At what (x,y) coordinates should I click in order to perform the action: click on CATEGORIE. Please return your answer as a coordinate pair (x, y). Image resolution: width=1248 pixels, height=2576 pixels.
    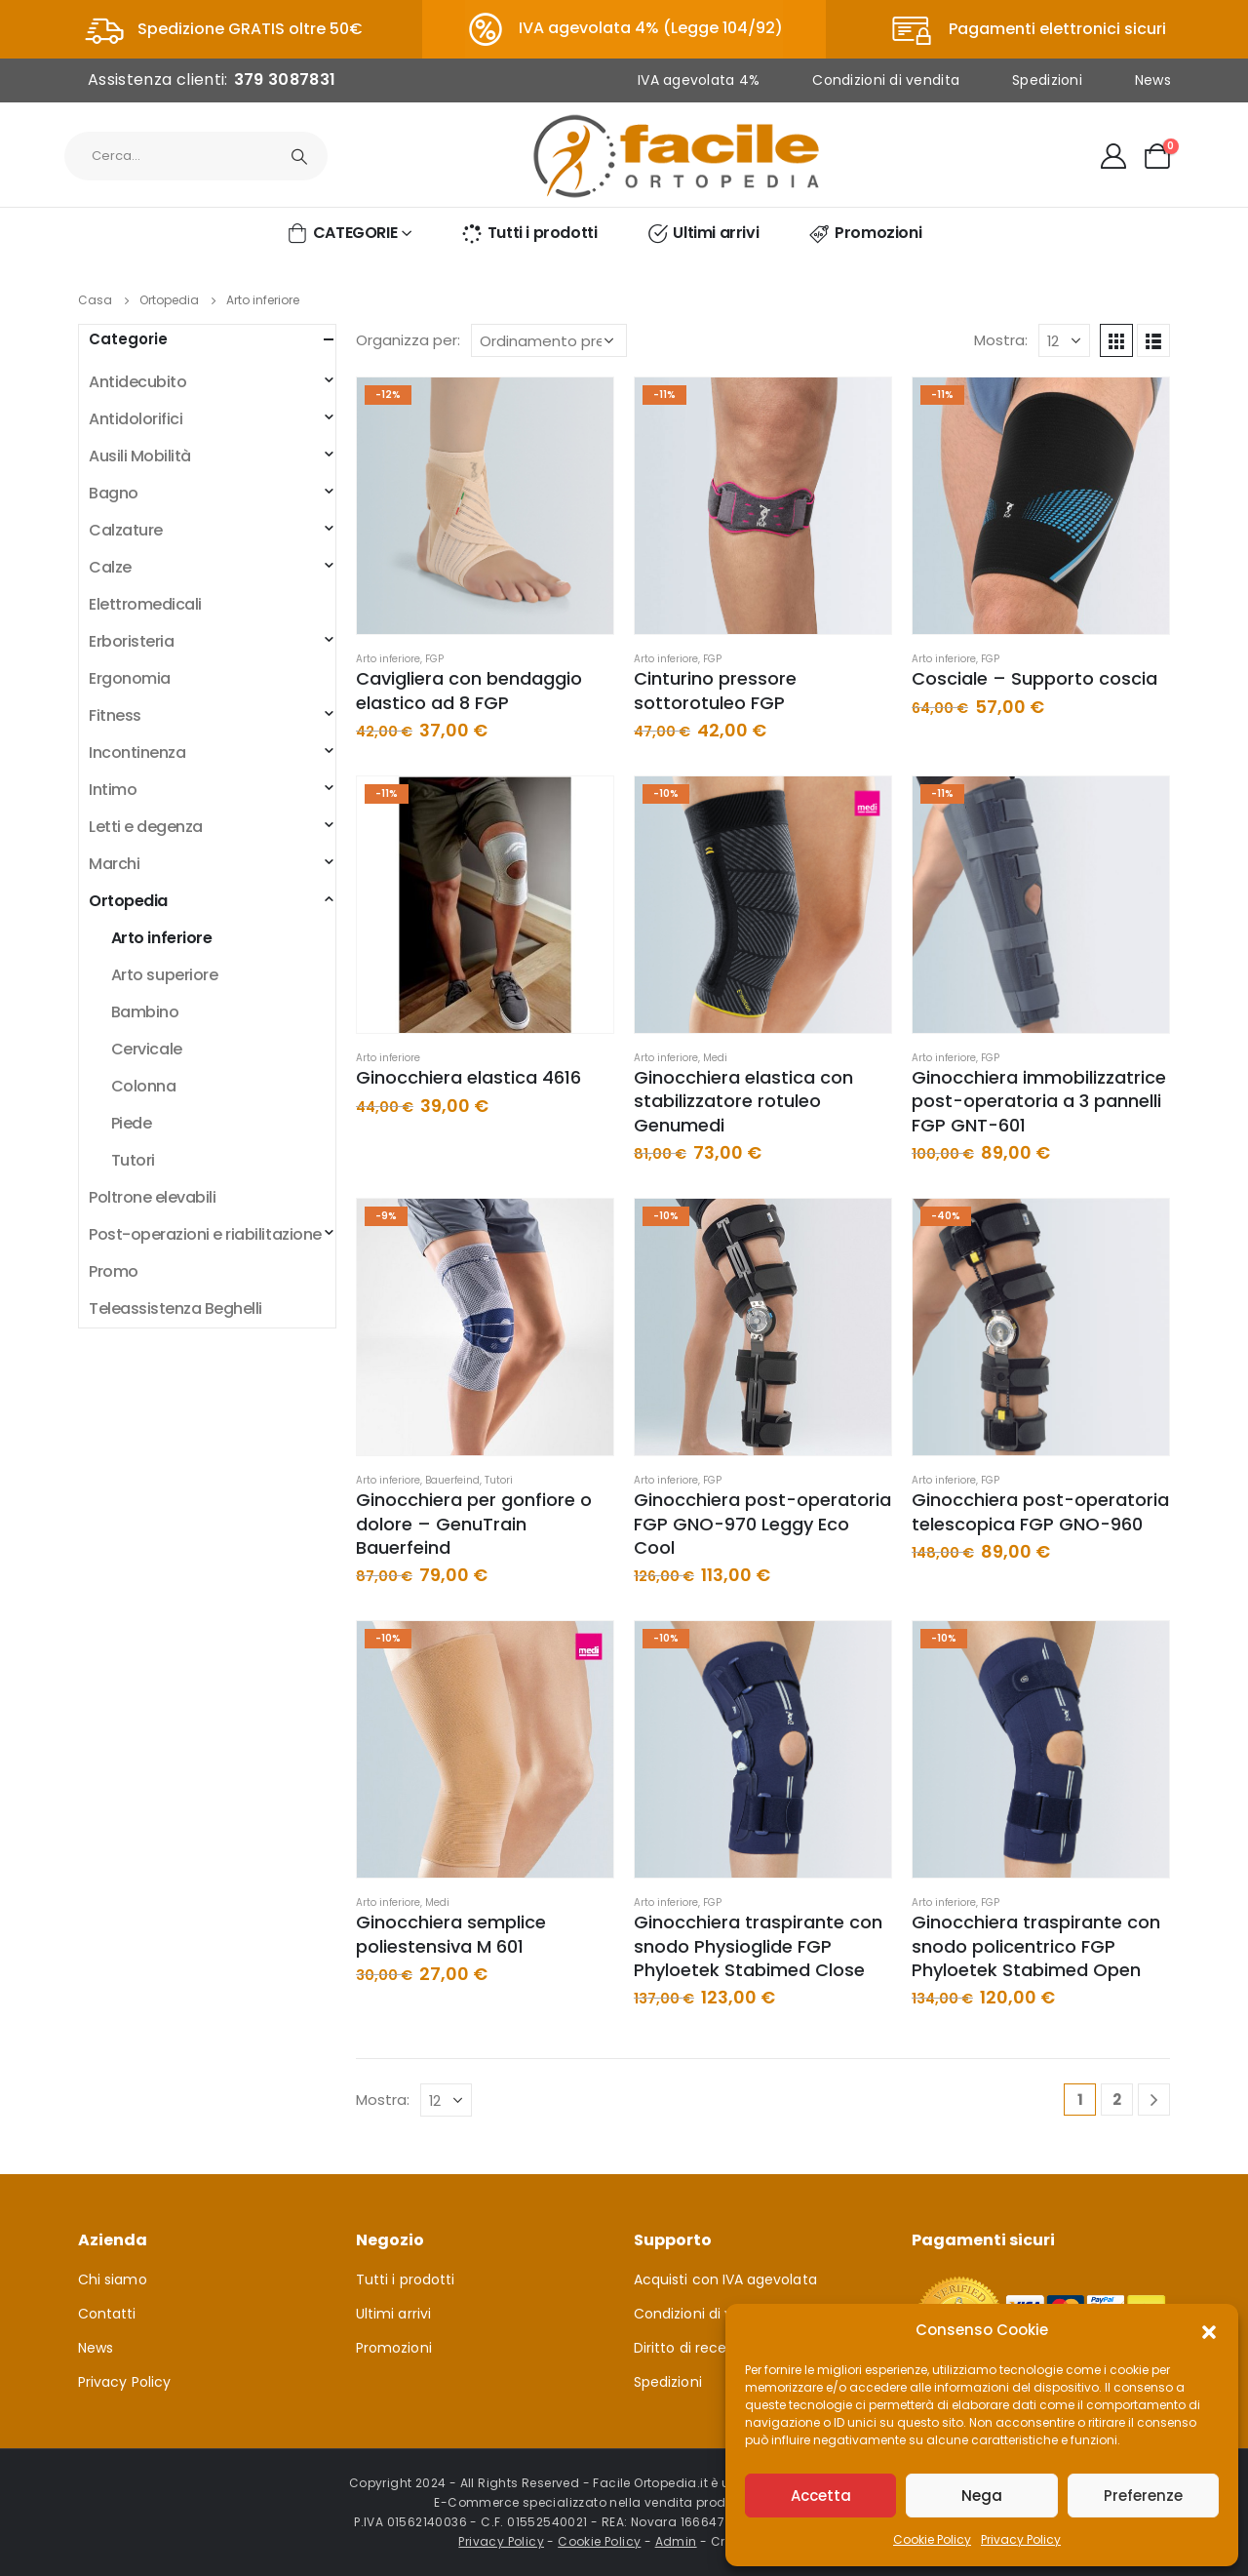
    Looking at the image, I should click on (341, 233).